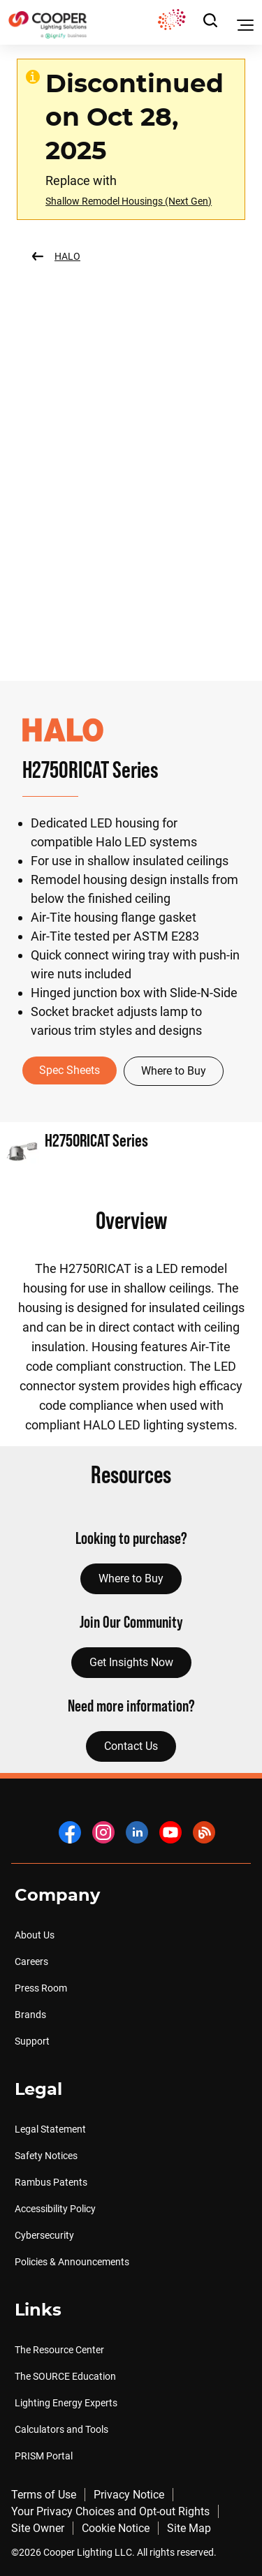 The height and width of the screenshot is (2576, 262). Describe the element at coordinates (46, 2155) in the screenshot. I see `Safety Notices` at that location.